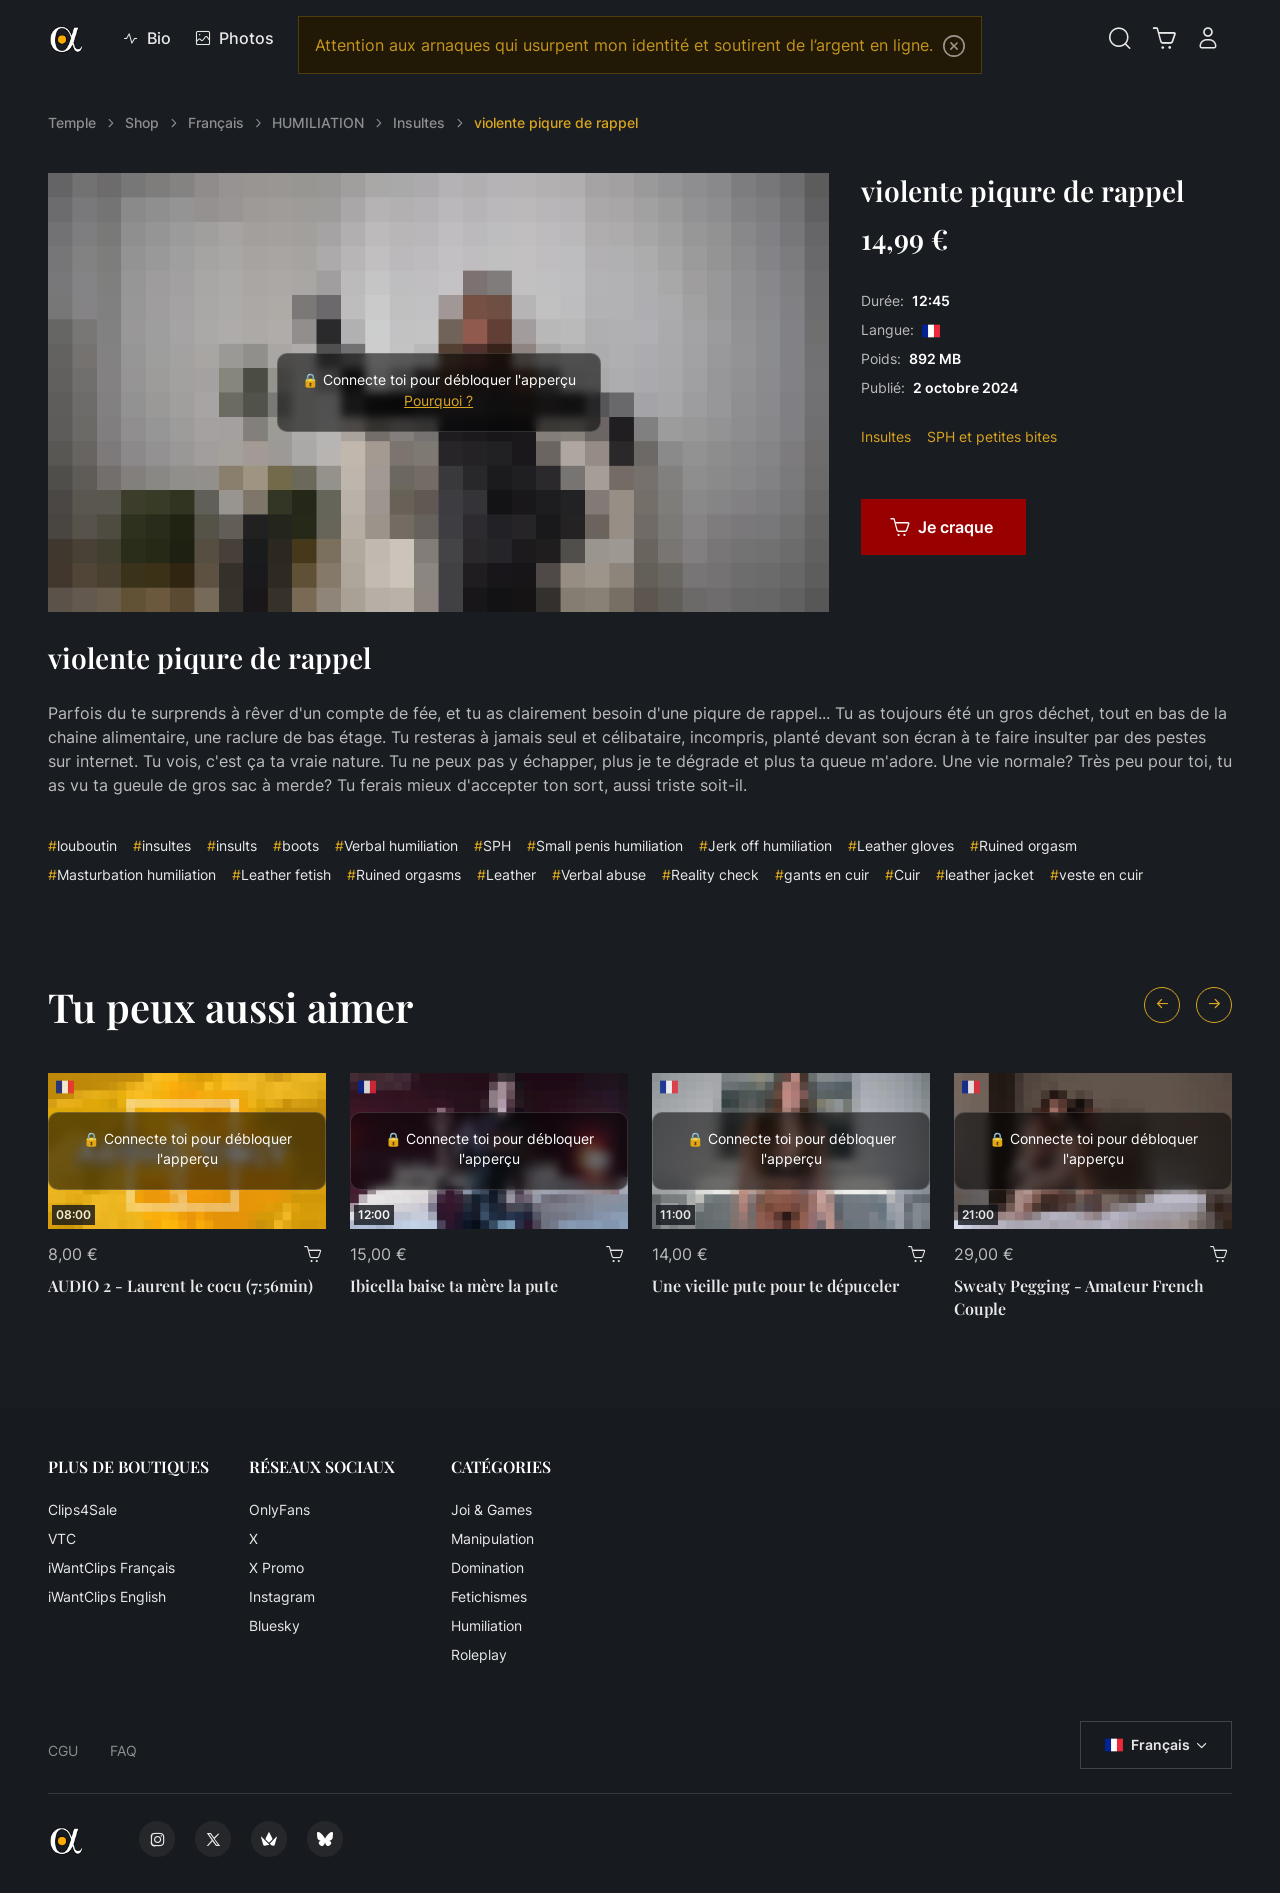  Describe the element at coordinates (599, 874) in the screenshot. I see `Verbal abuse` at that location.